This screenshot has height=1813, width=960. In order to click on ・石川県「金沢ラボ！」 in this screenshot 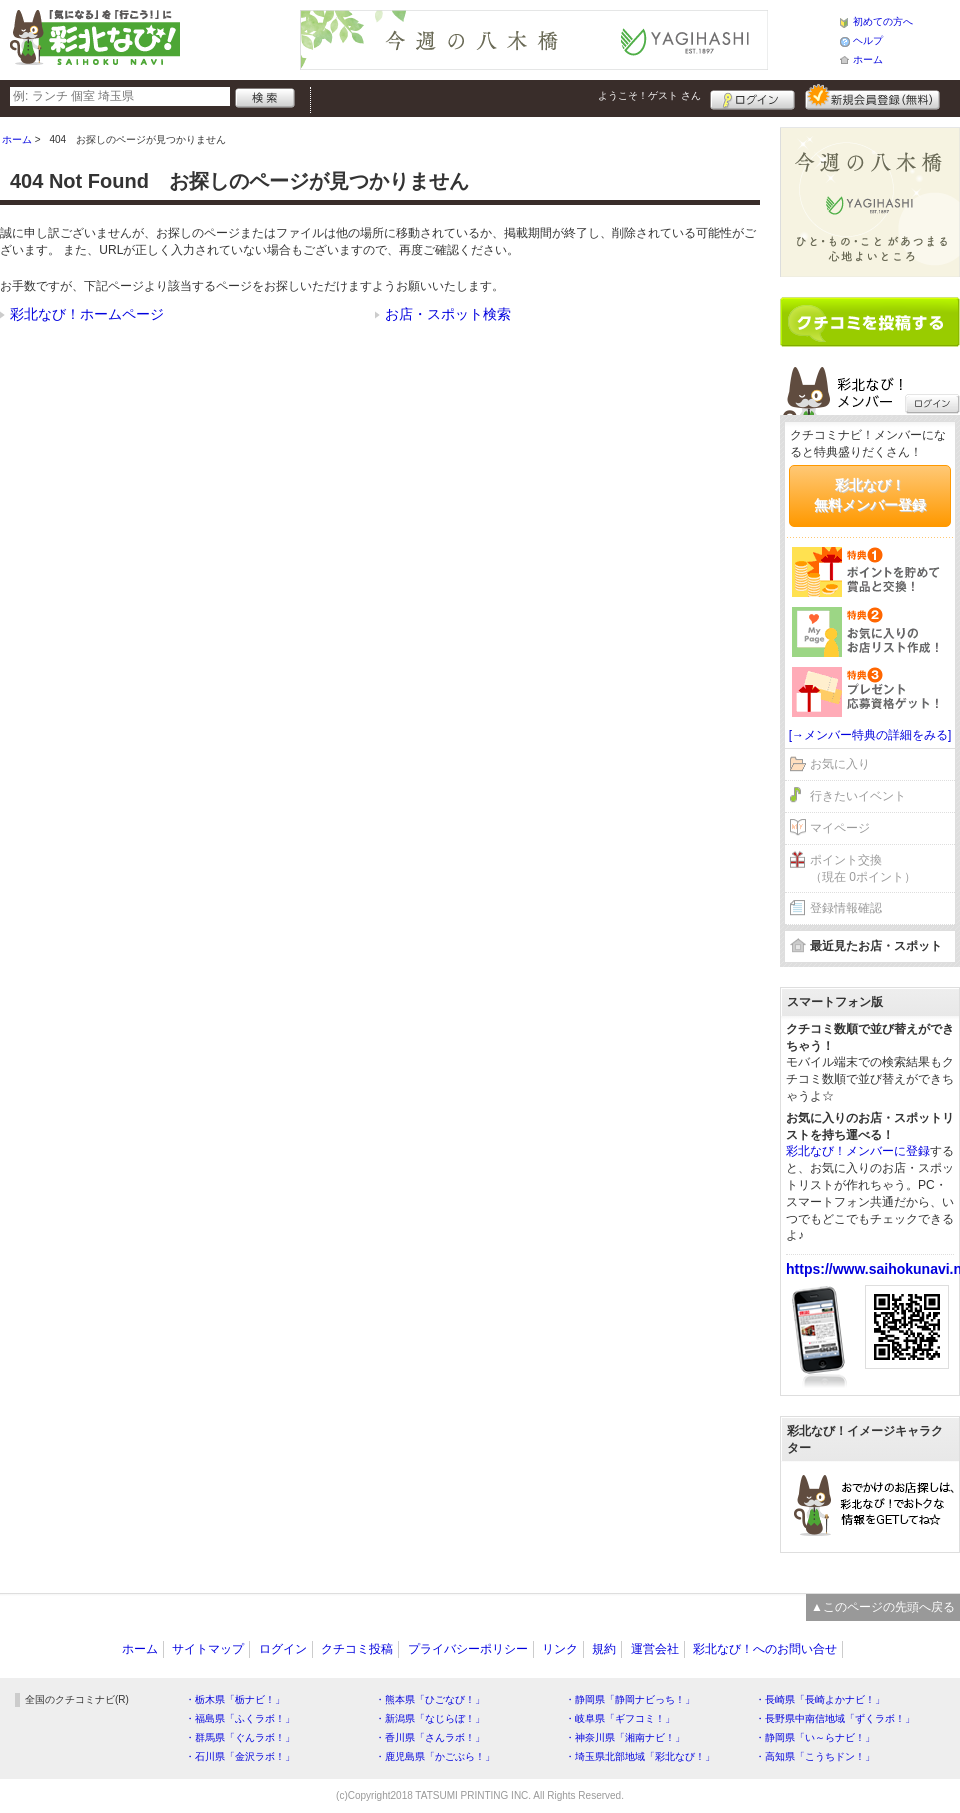, I will do `click(240, 1756)`.